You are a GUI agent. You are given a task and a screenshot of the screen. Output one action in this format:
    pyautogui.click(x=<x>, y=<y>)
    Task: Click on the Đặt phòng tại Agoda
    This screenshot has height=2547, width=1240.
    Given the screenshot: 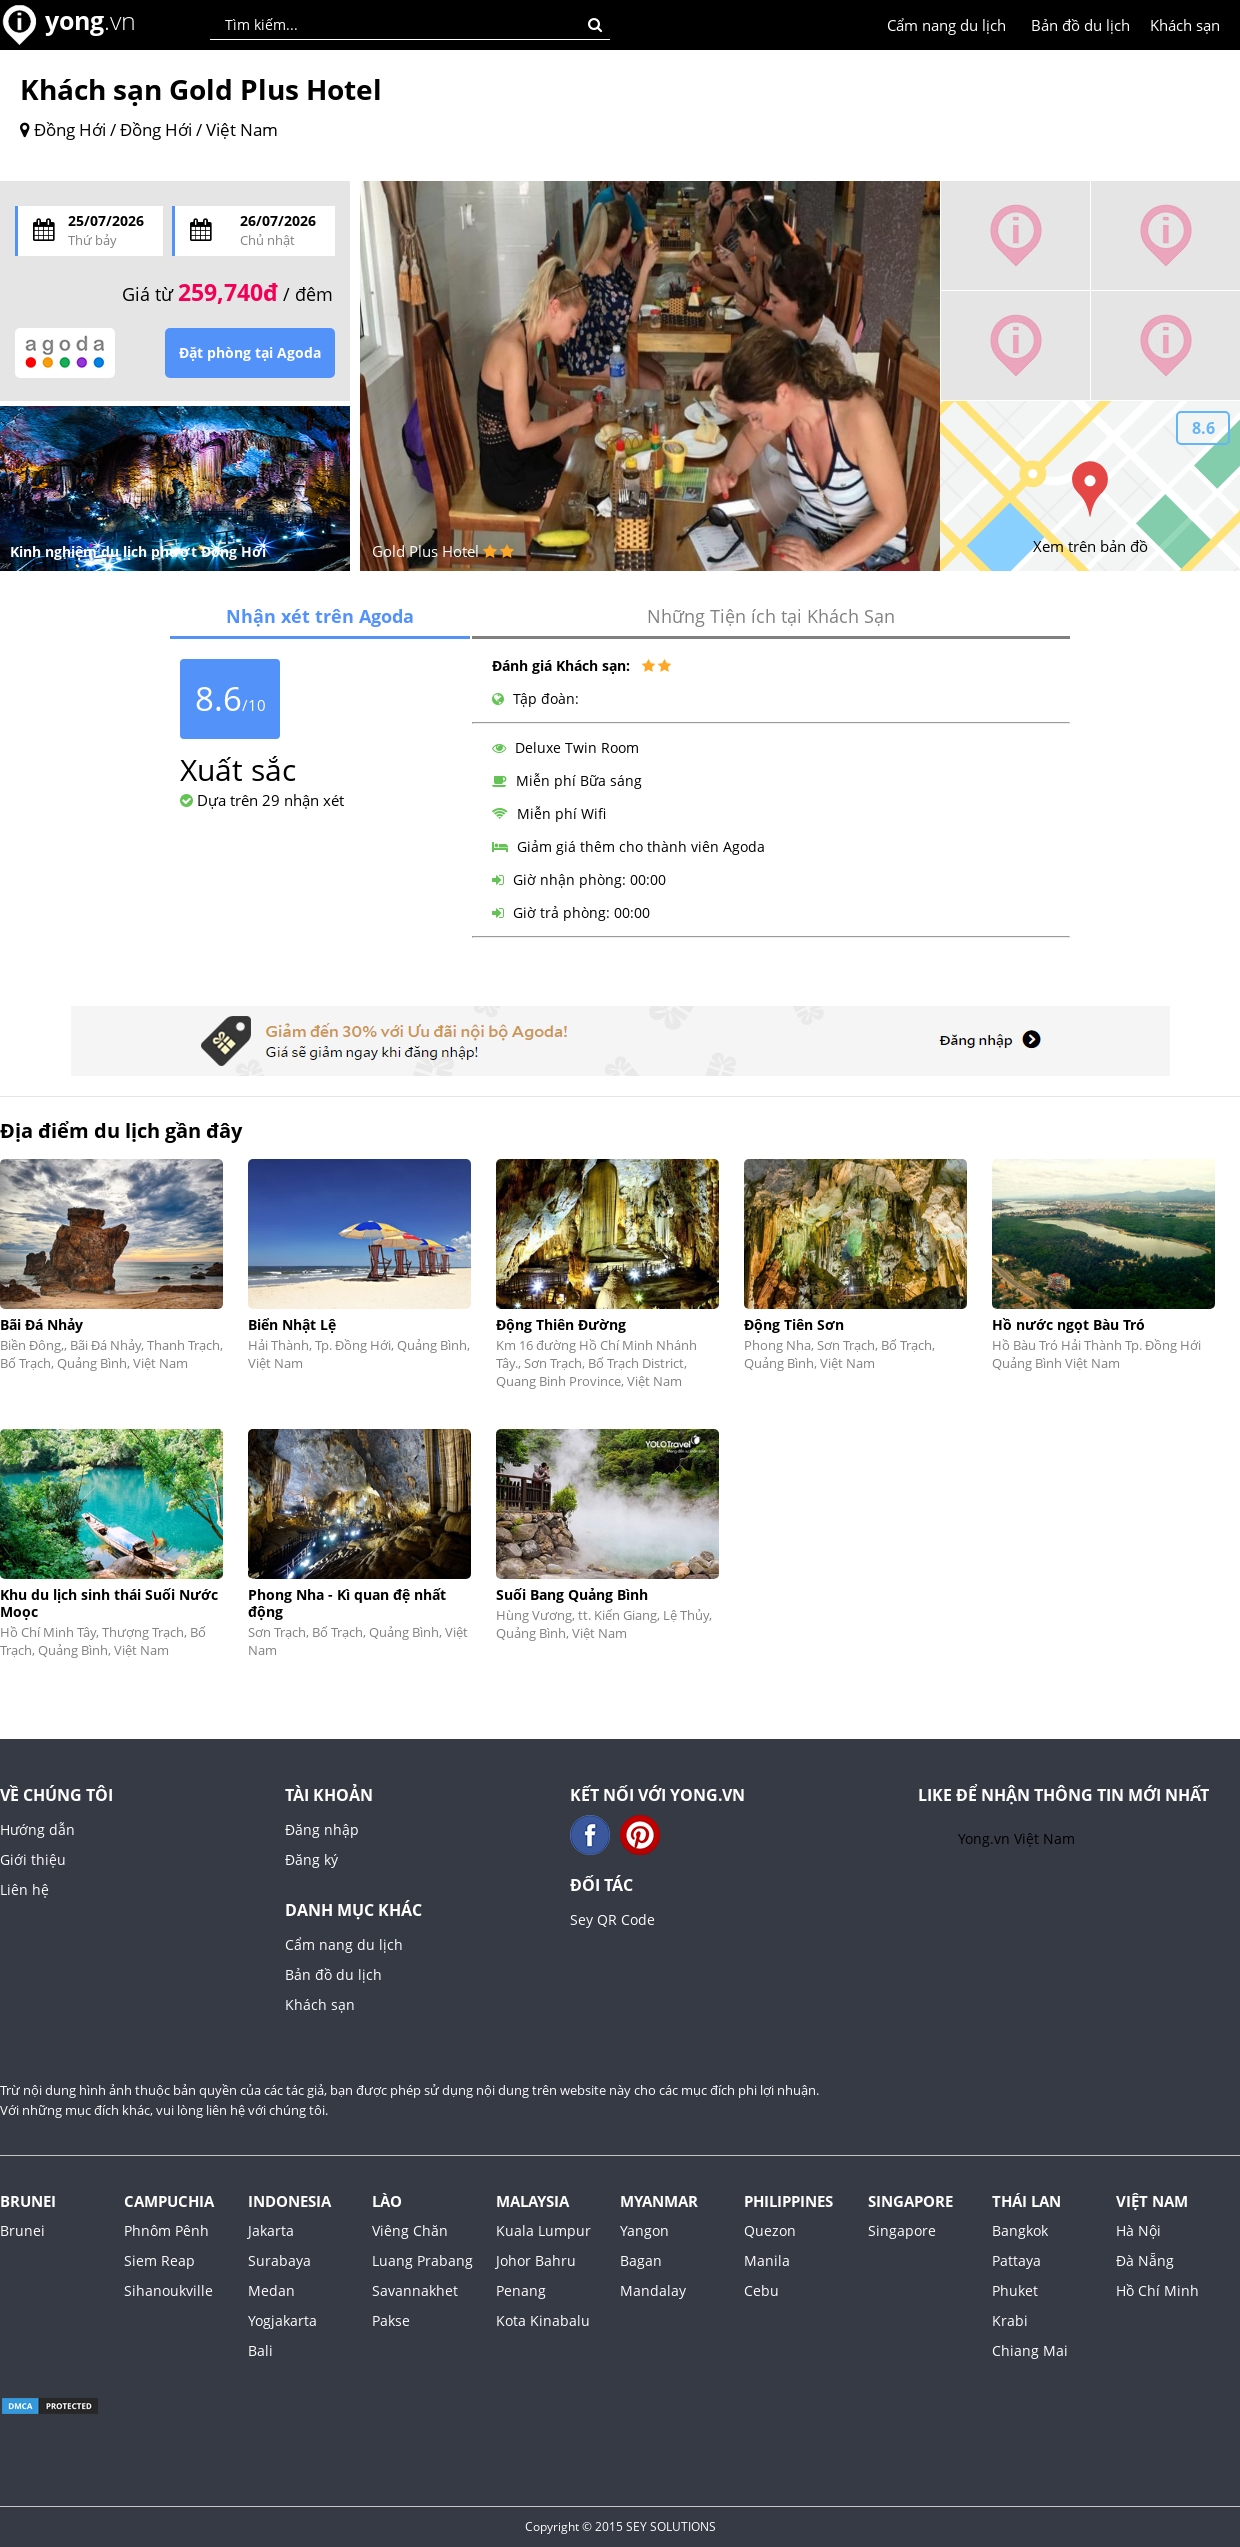 What is the action you would take?
    pyautogui.click(x=250, y=352)
    